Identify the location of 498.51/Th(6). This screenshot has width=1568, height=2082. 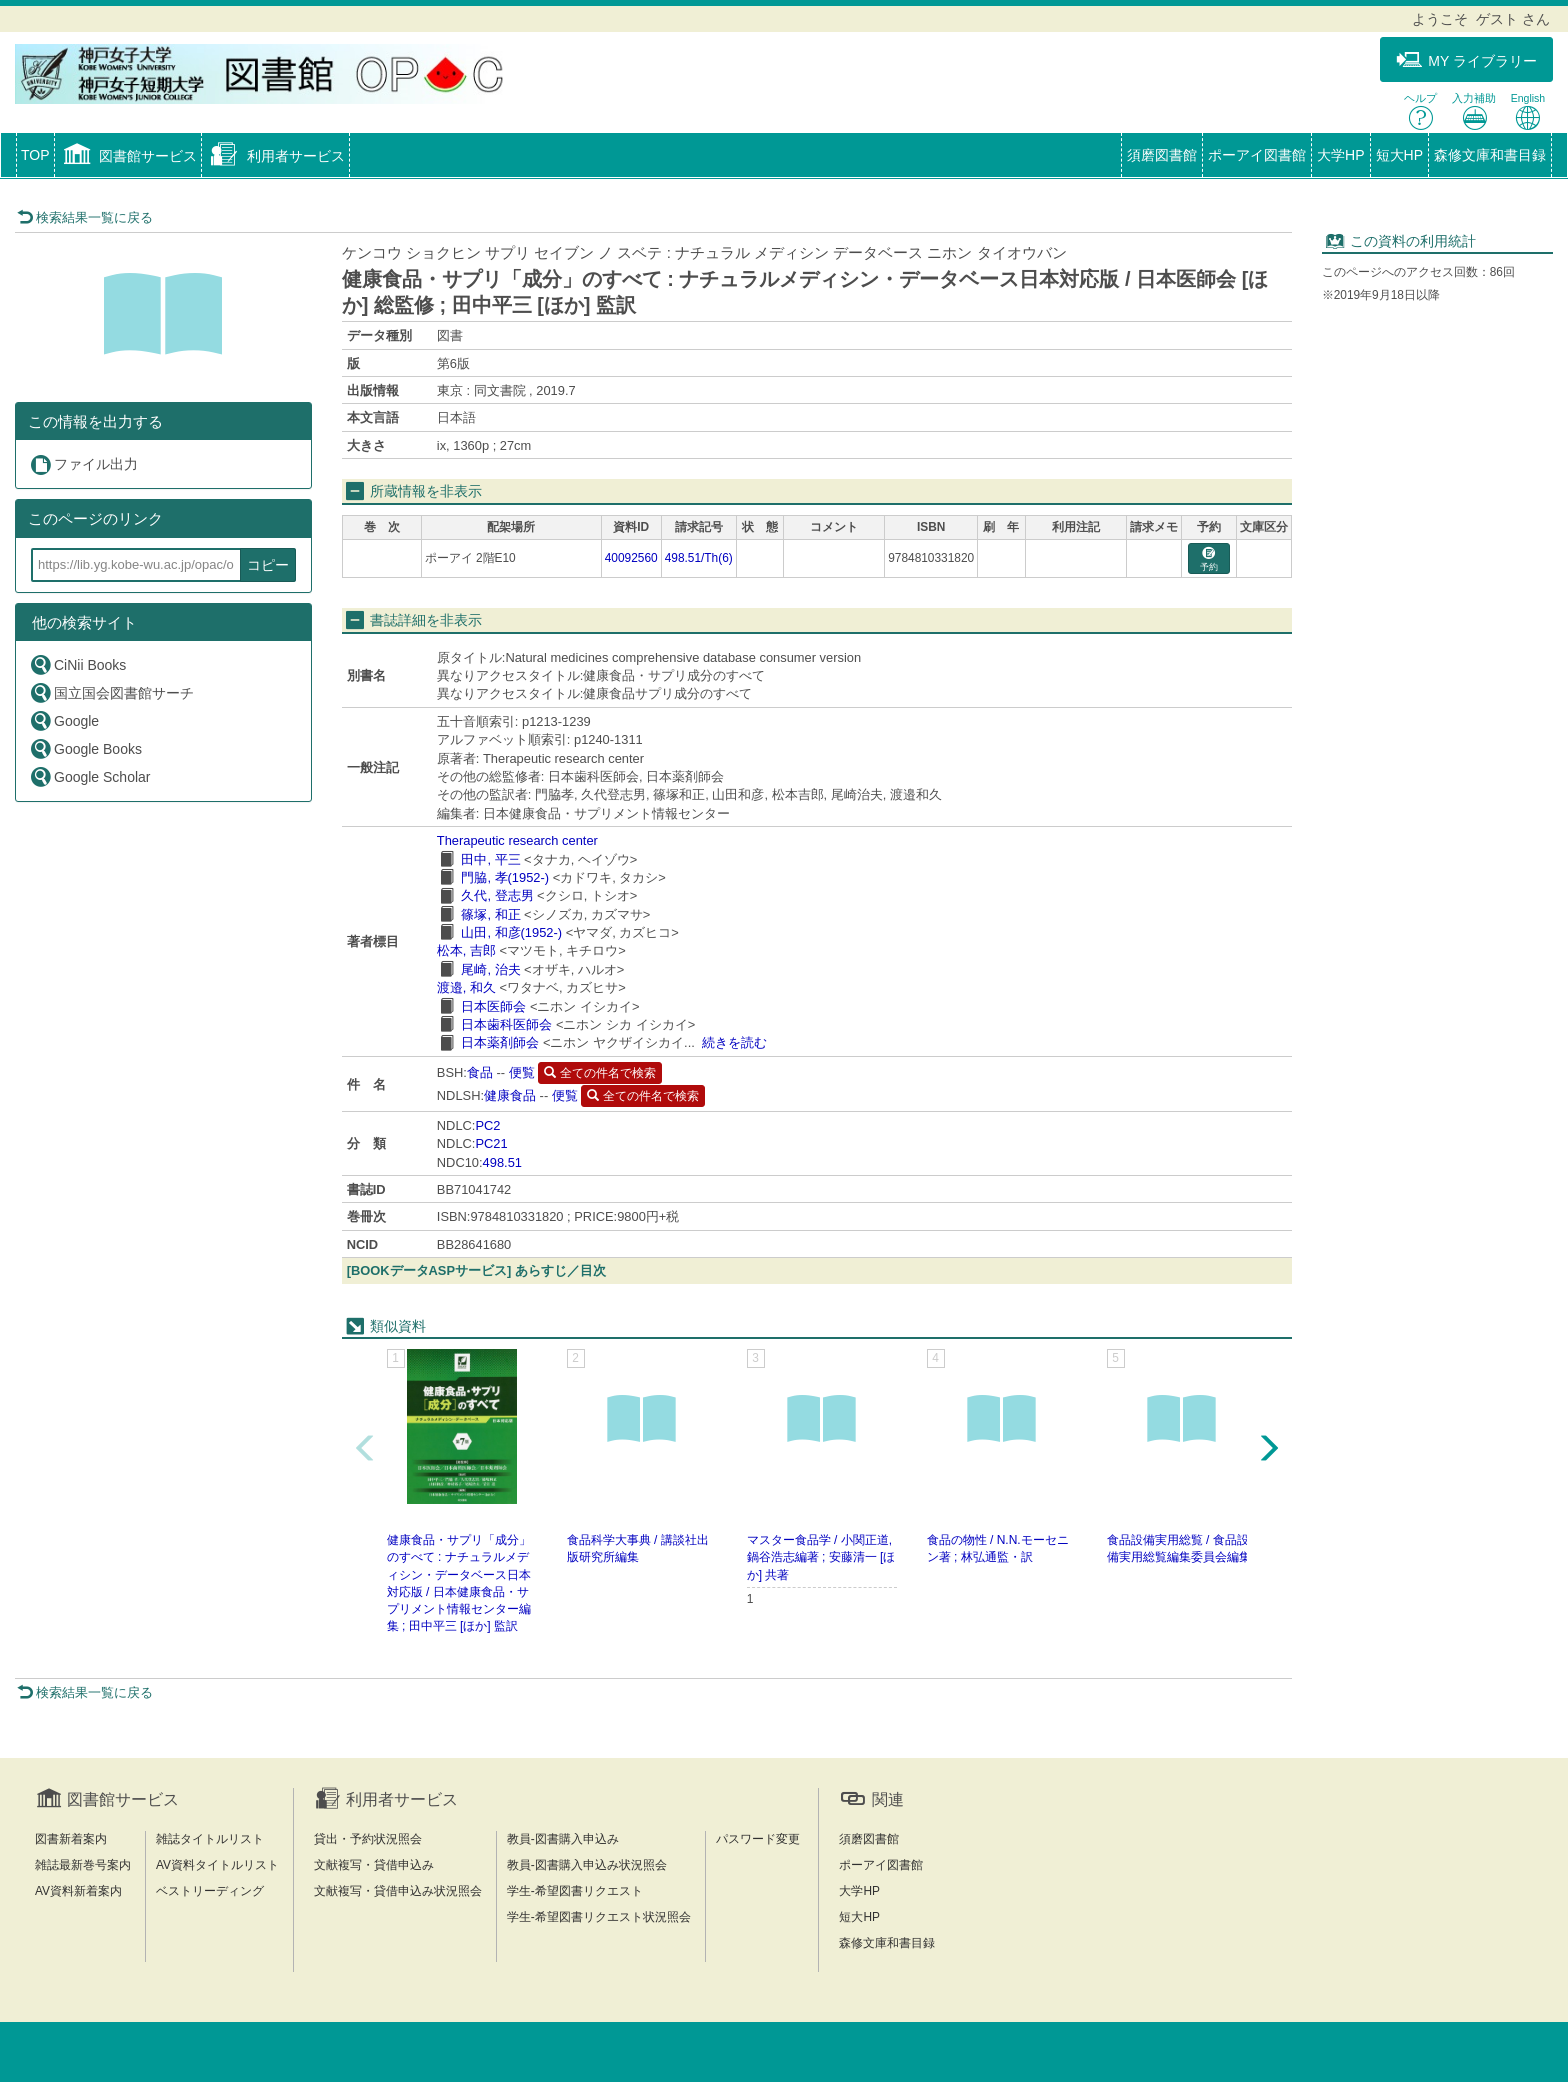
(699, 558).